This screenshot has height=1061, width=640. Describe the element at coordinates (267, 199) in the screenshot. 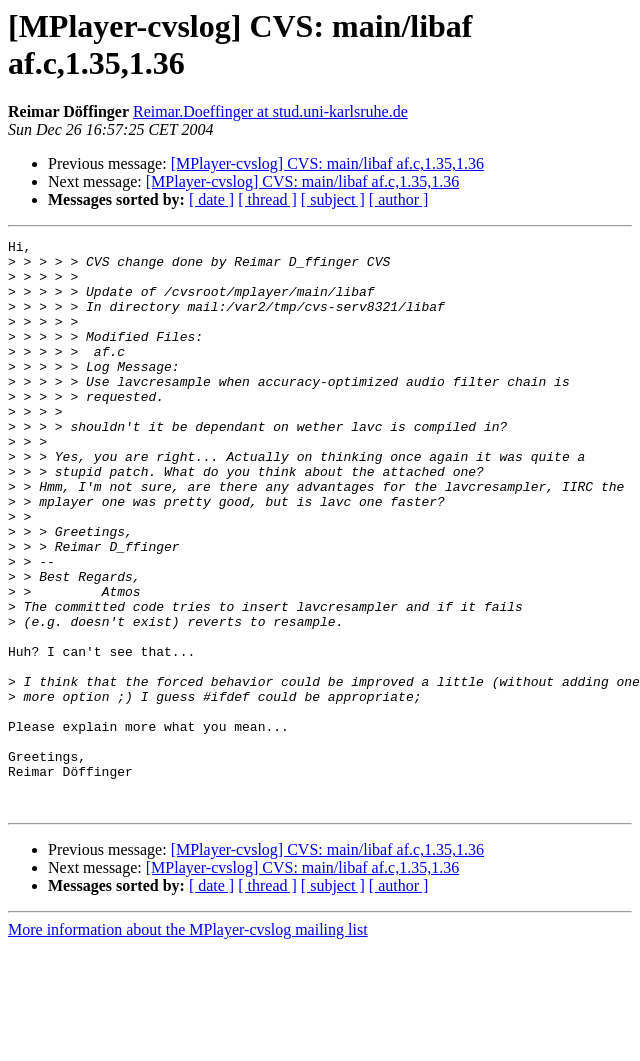

I see `[ thread ]` at that location.